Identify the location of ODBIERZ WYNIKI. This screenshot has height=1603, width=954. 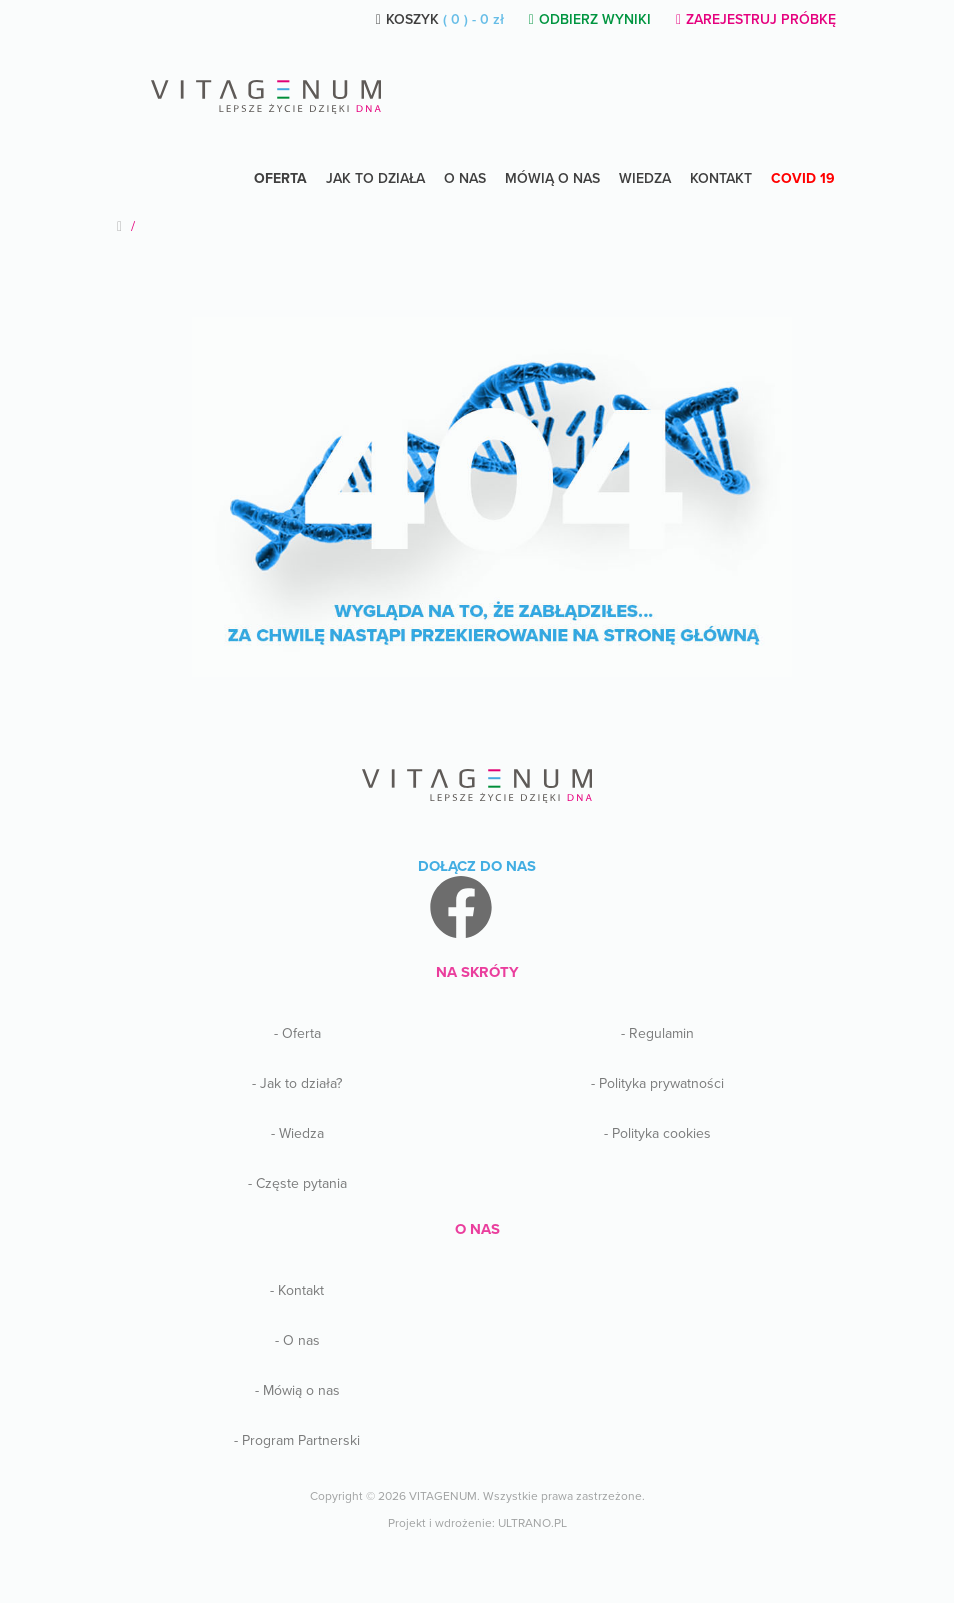
(590, 19).